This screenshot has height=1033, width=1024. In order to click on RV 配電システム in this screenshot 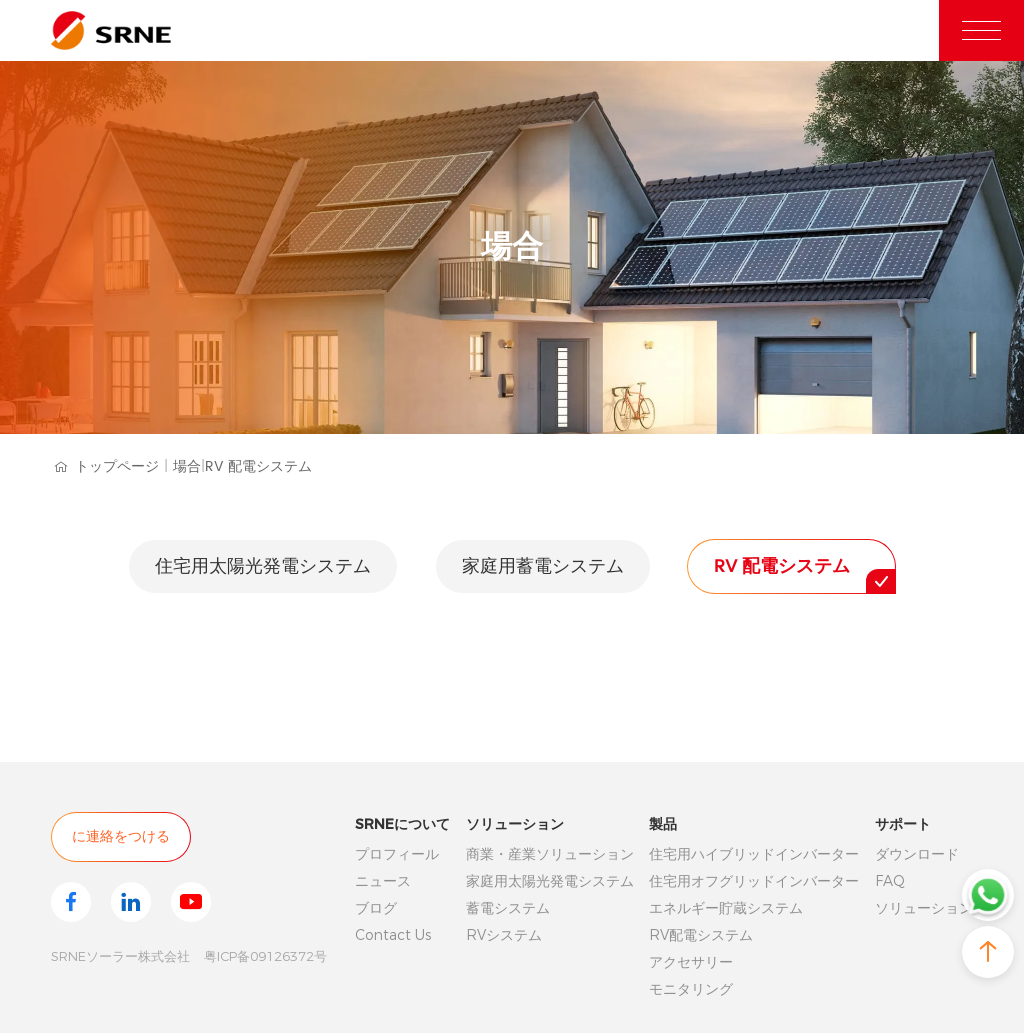, I will do `click(258, 466)`.